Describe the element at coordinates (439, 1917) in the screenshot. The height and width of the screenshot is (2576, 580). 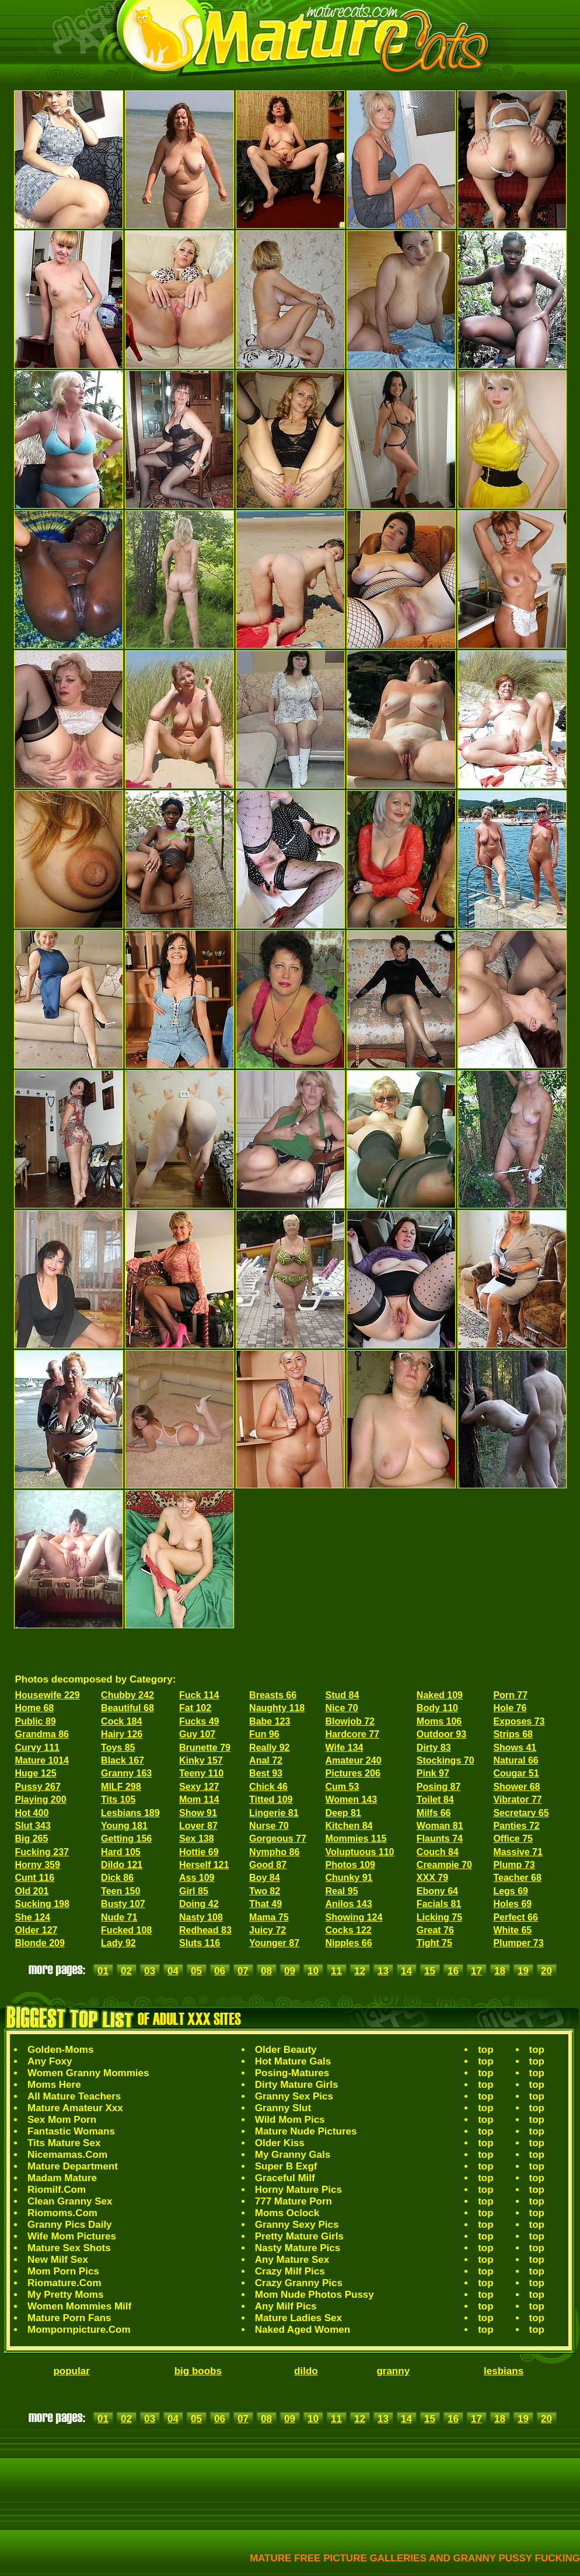
I see `Licking 75` at that location.